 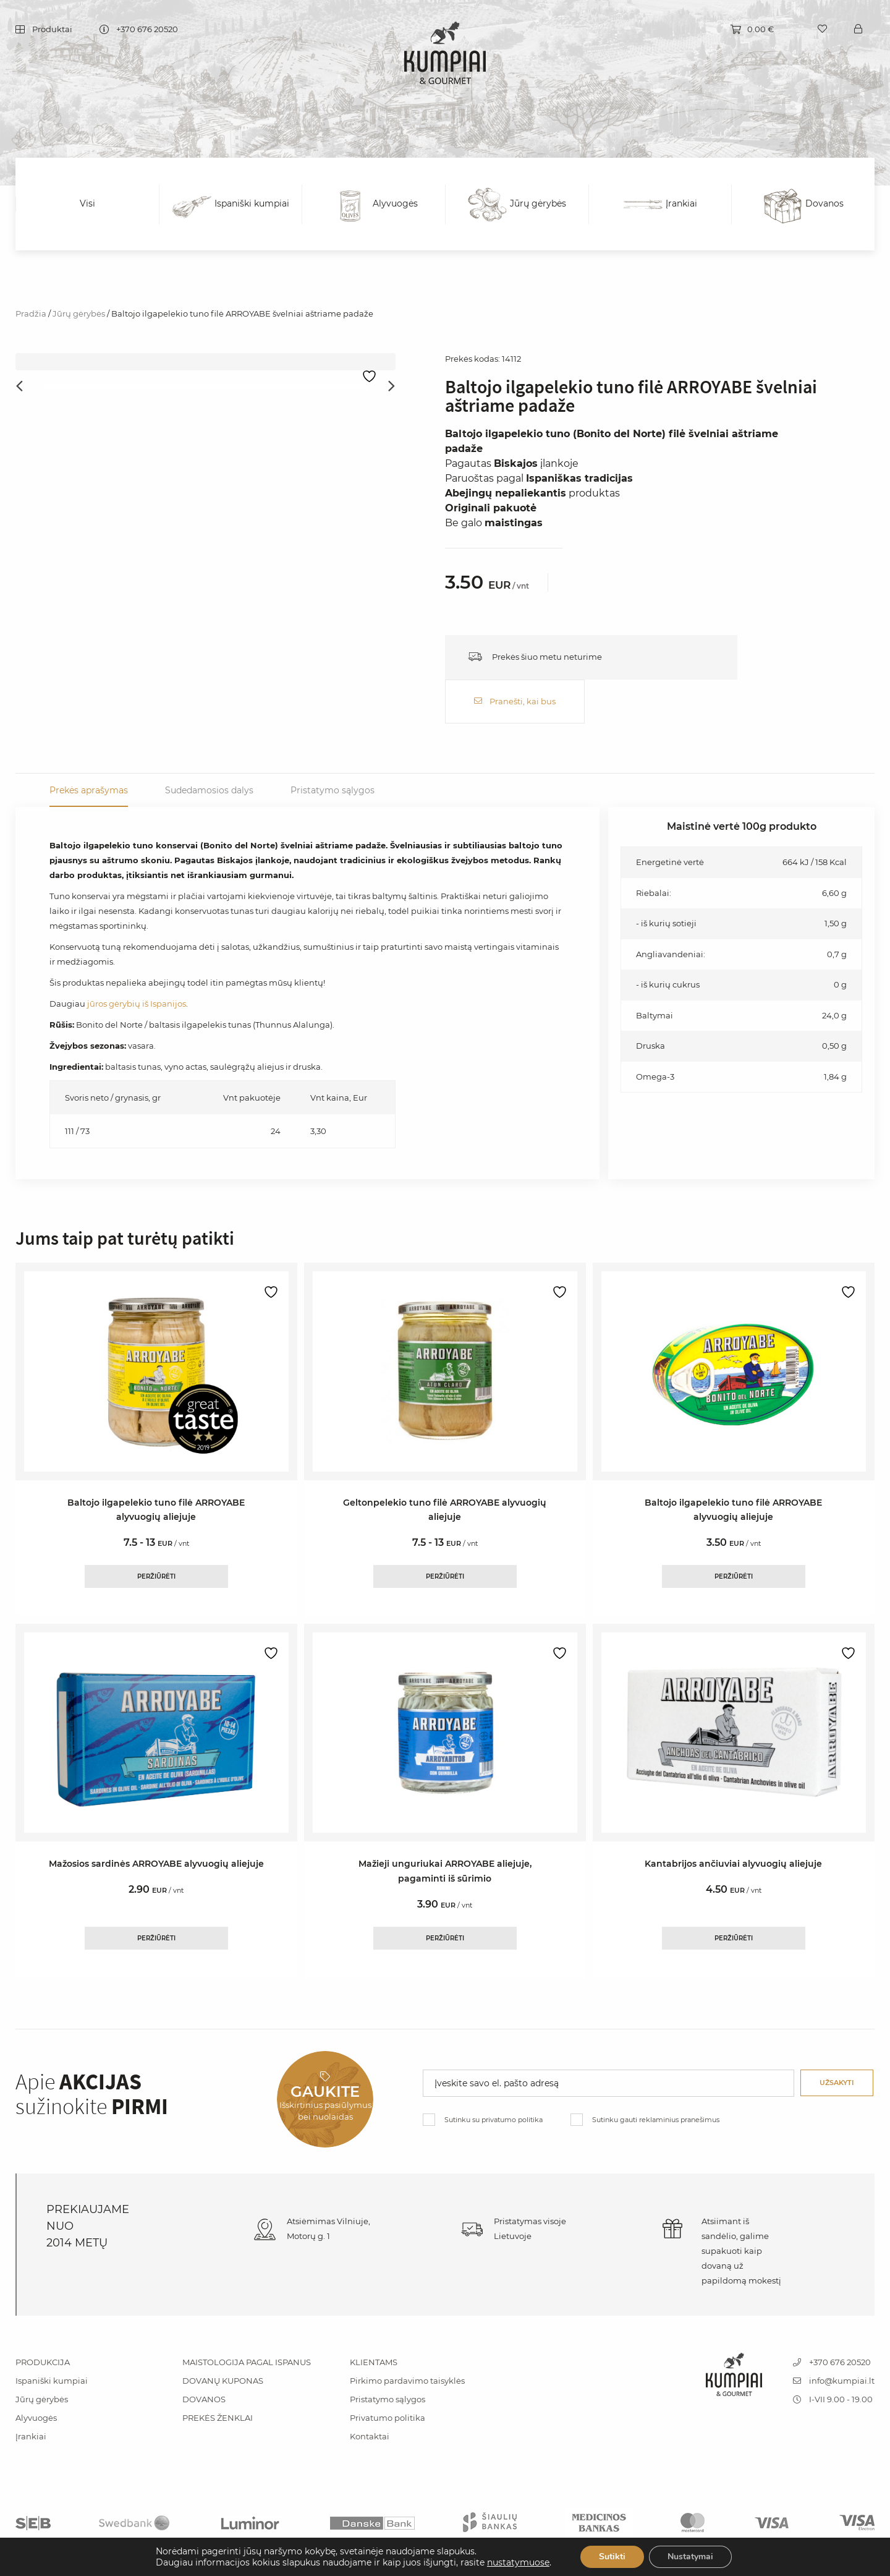 I want to click on info@kumpiai.lt, so click(x=834, y=2336).